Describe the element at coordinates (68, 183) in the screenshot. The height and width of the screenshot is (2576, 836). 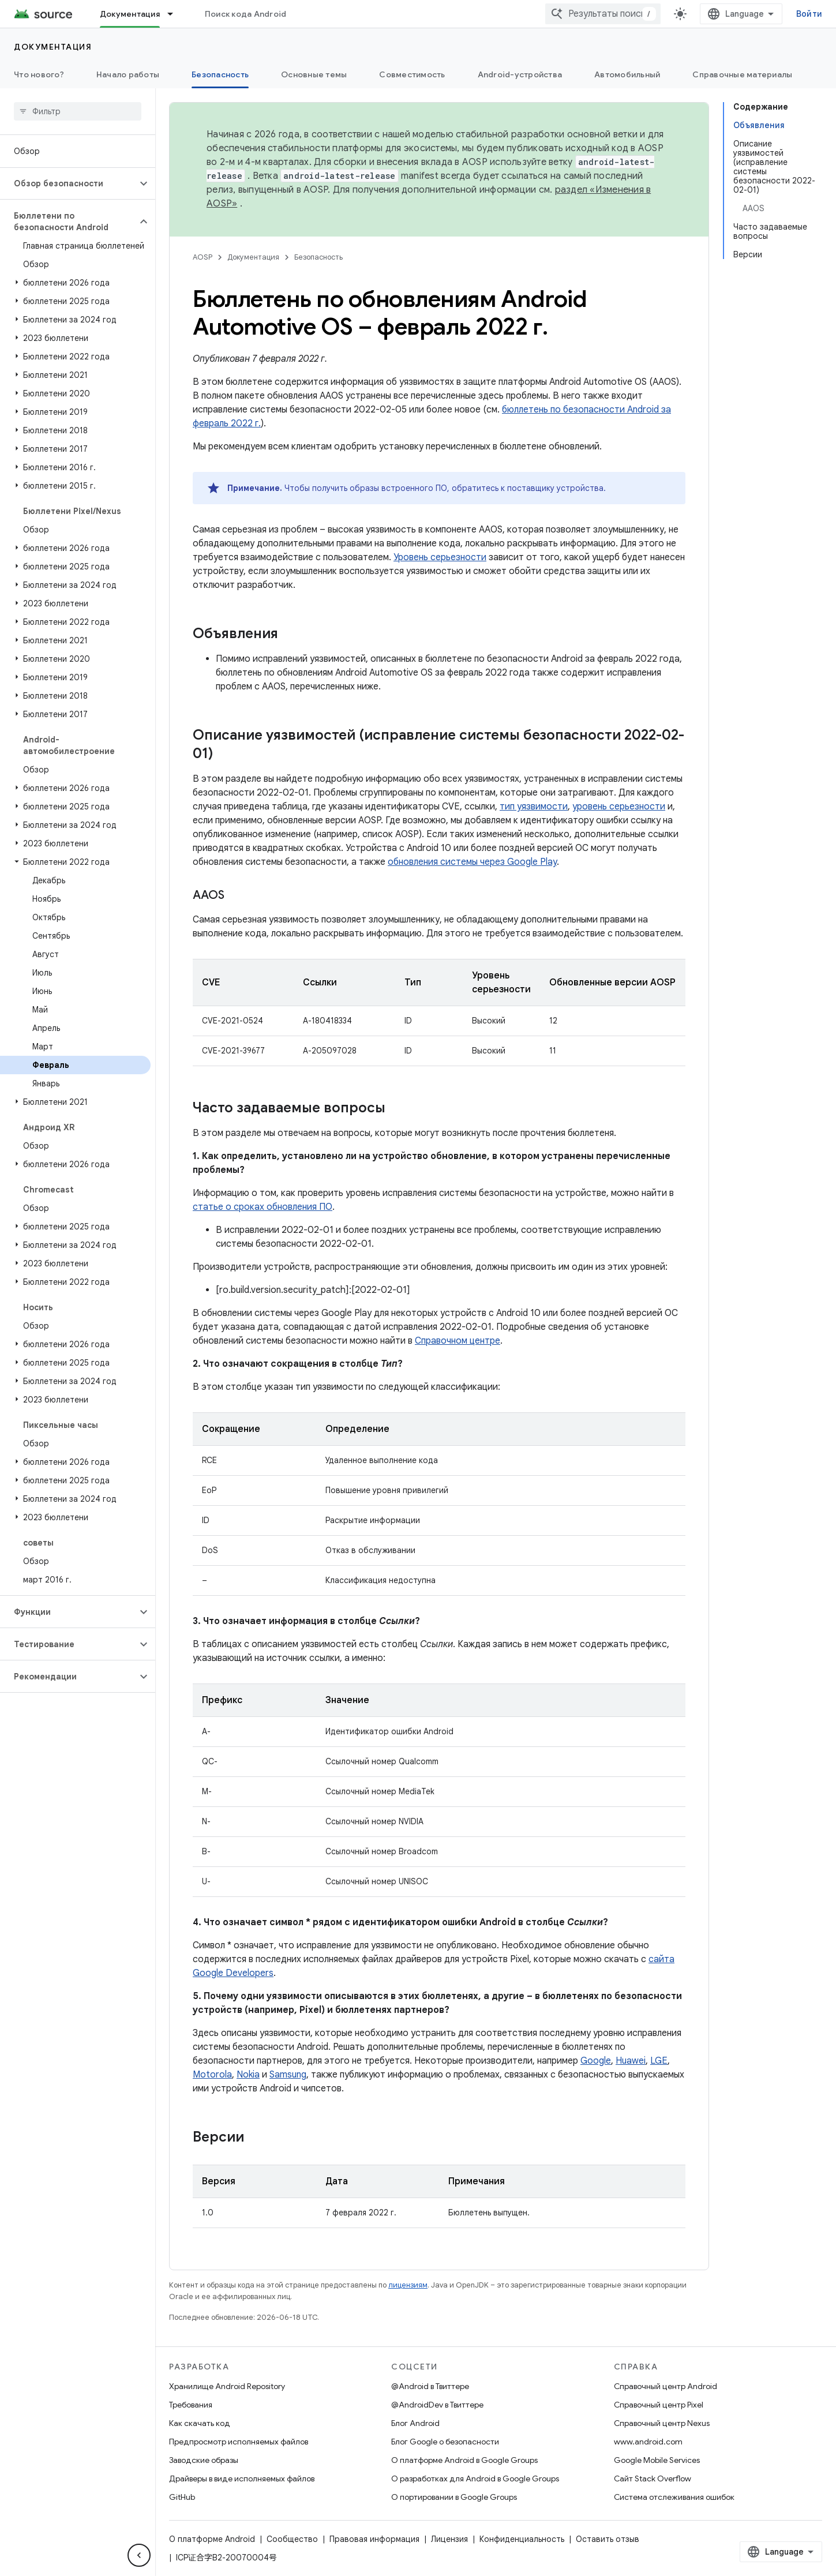
I see `[button]` at that location.